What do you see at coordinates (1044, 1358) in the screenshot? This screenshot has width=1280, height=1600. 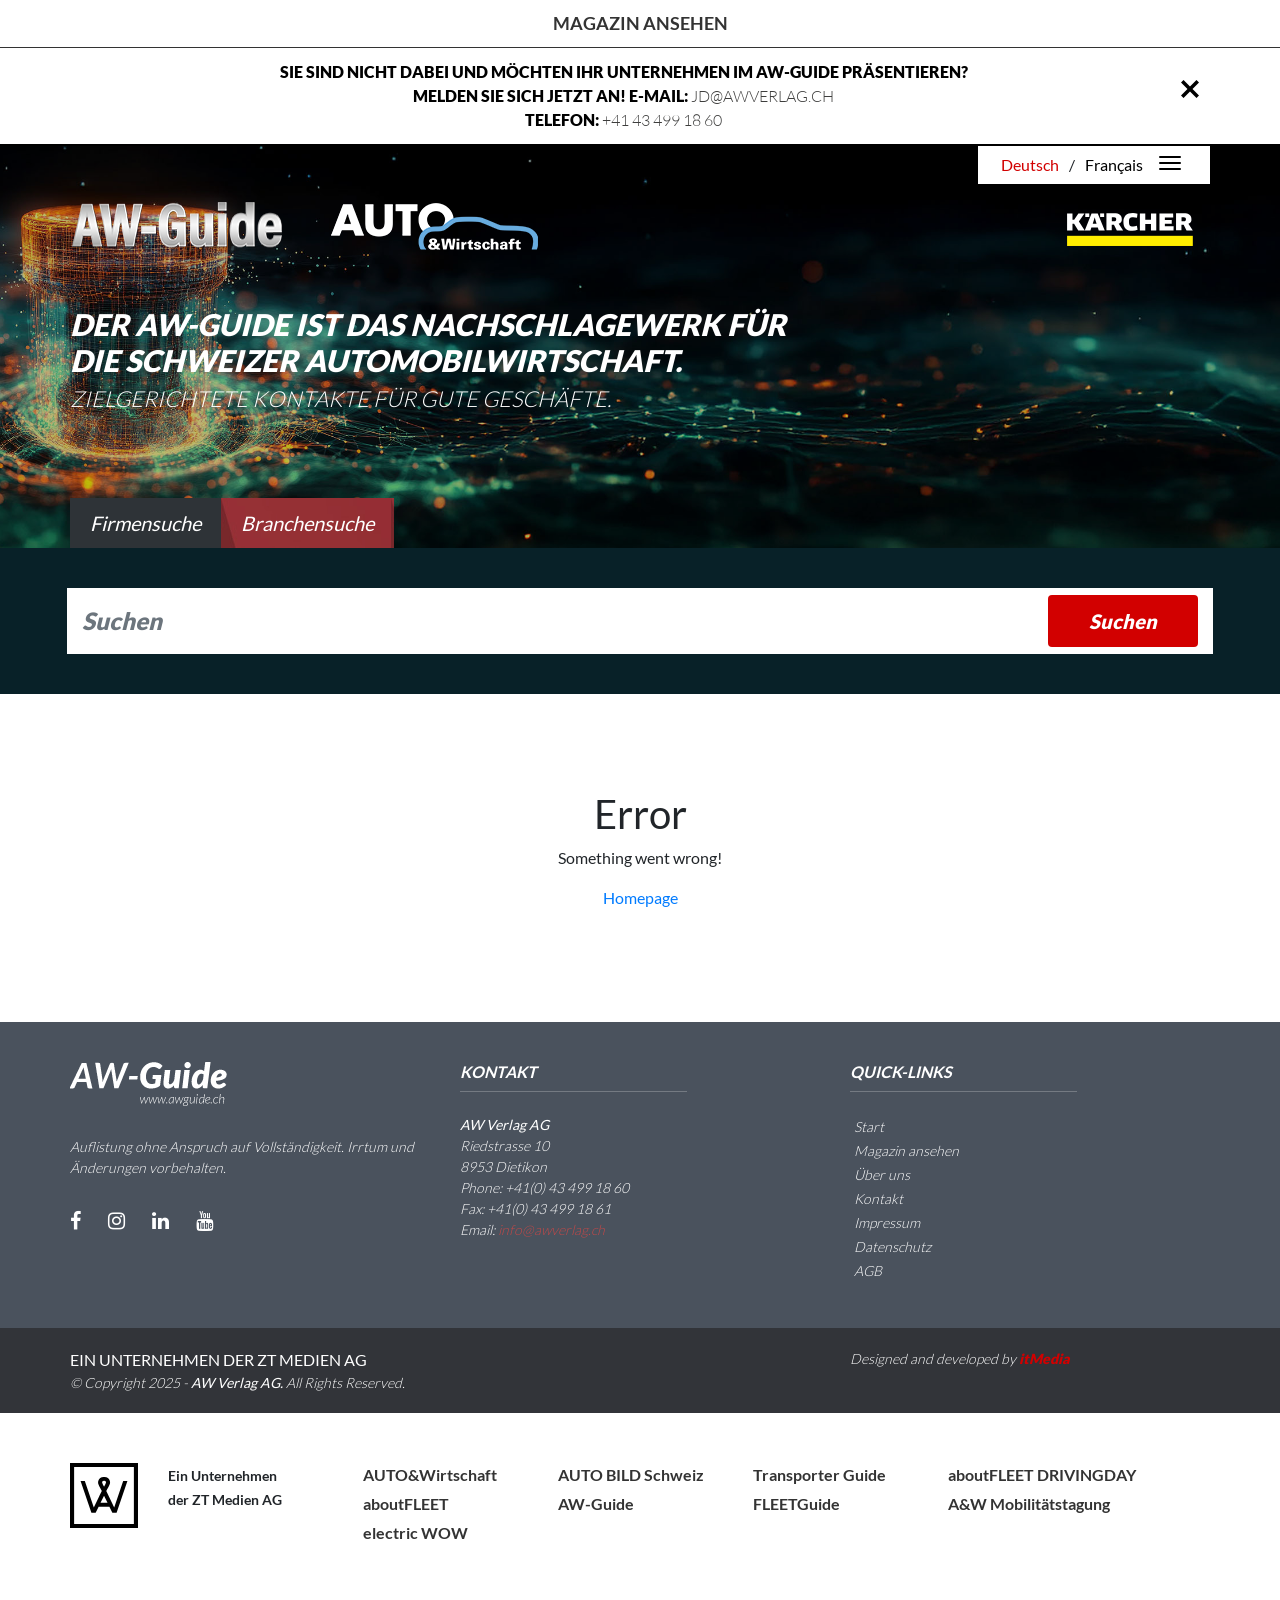 I see `itMedia` at bounding box center [1044, 1358].